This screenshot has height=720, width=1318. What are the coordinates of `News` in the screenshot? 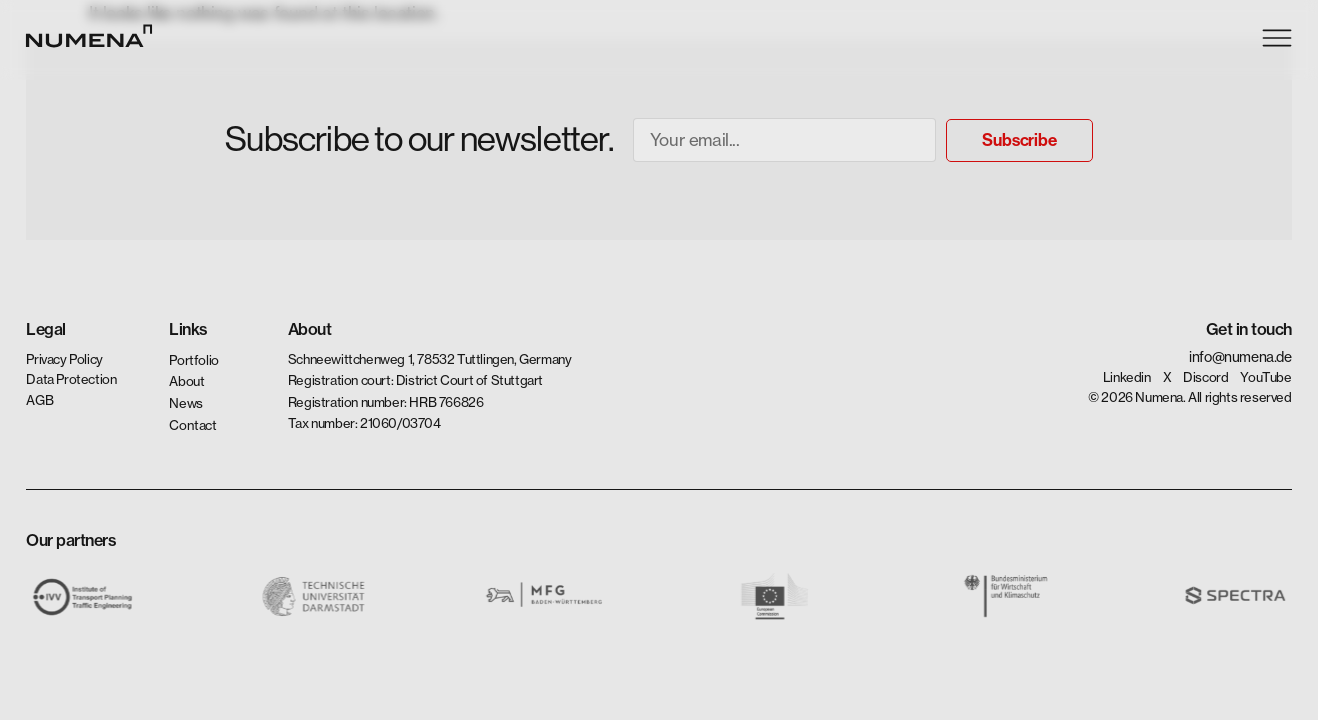 It's located at (185, 403).